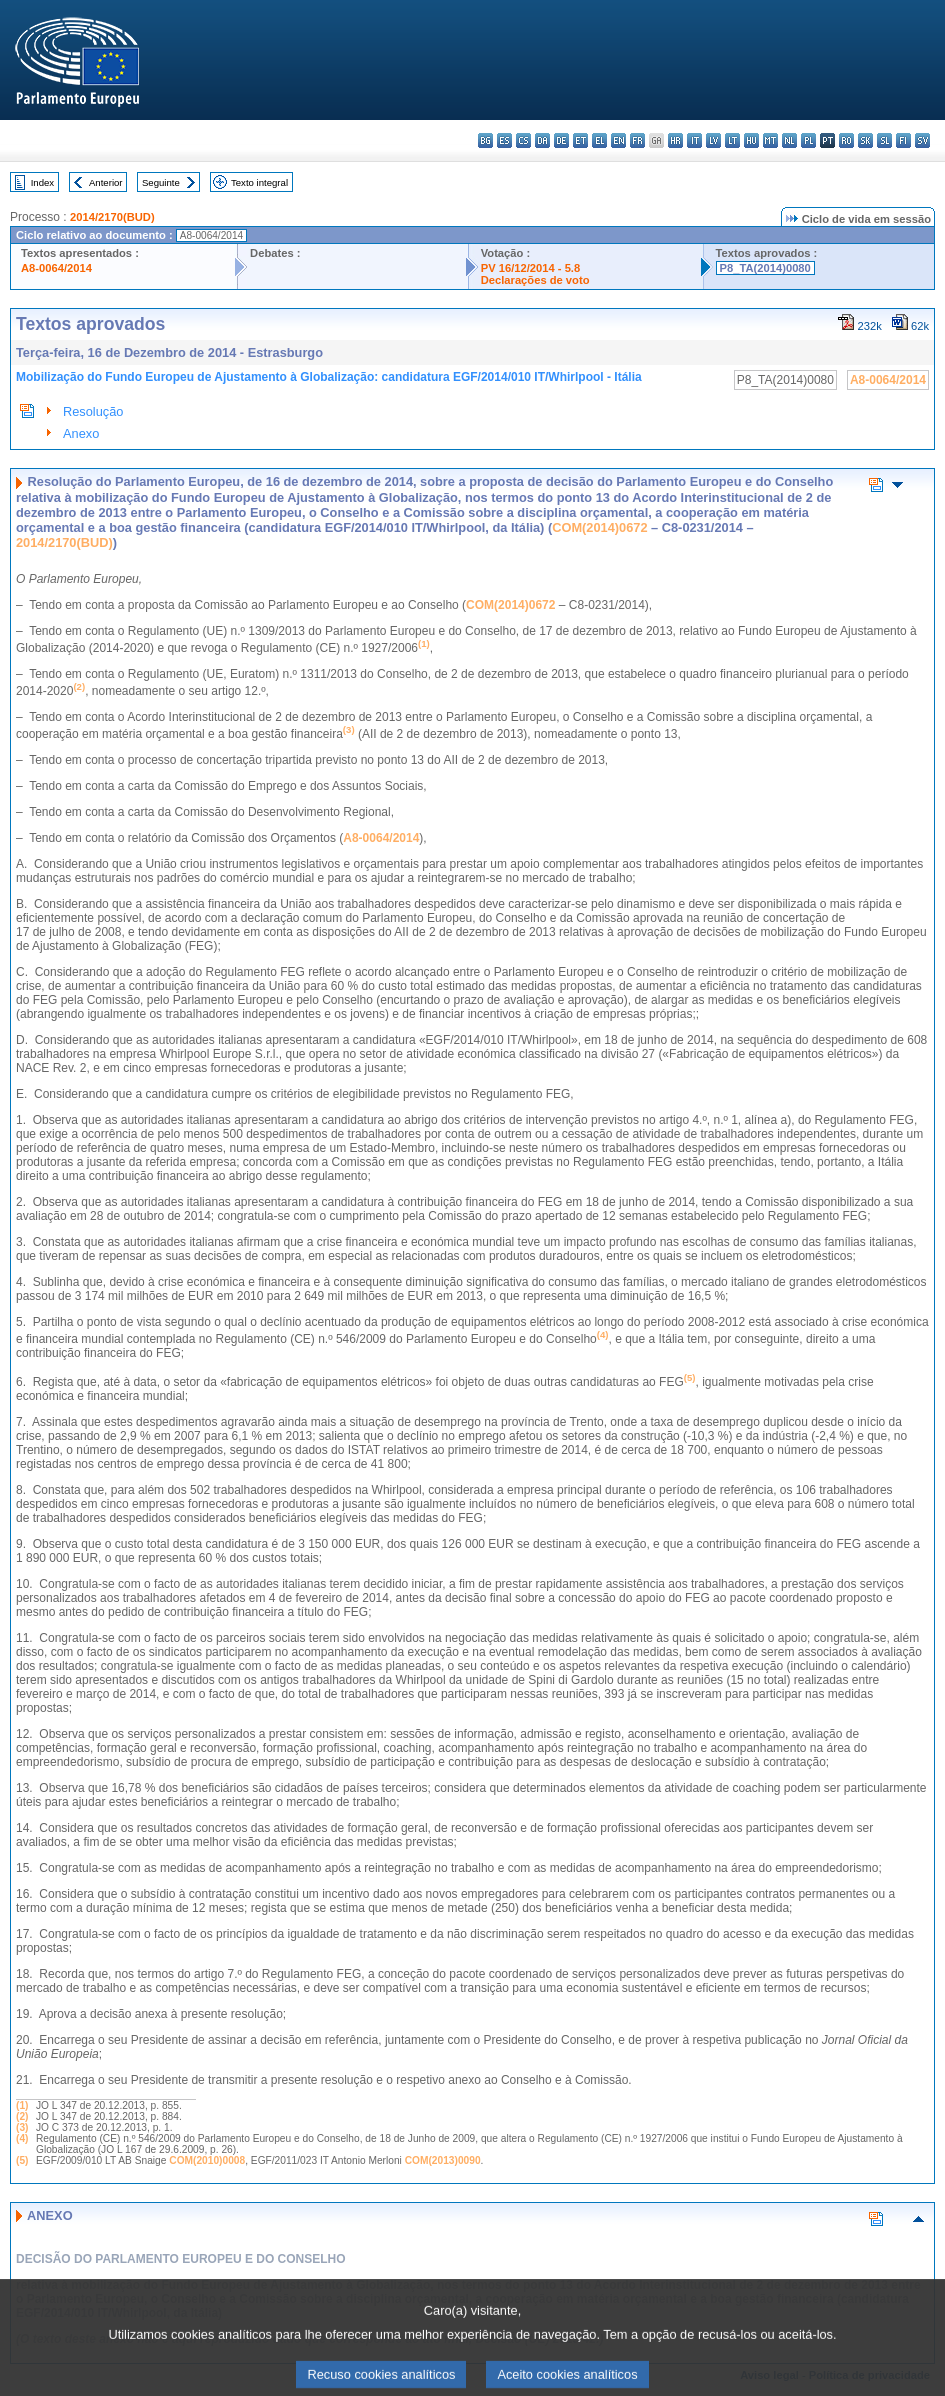 The height and width of the screenshot is (2396, 945). Describe the element at coordinates (81, 433) in the screenshot. I see `Anexo` at that location.